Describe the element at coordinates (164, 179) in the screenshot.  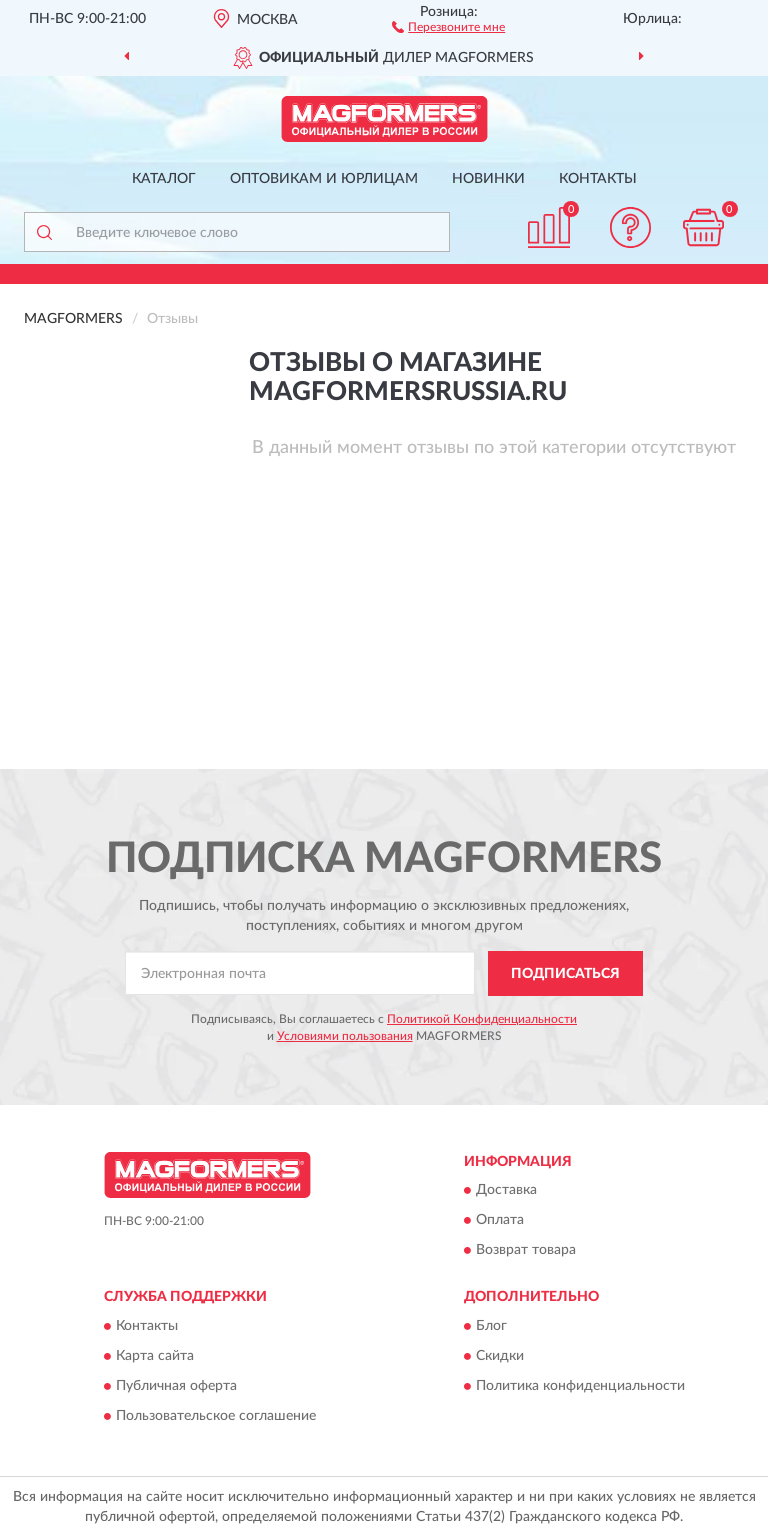
I see `Каталог [button]` at that location.